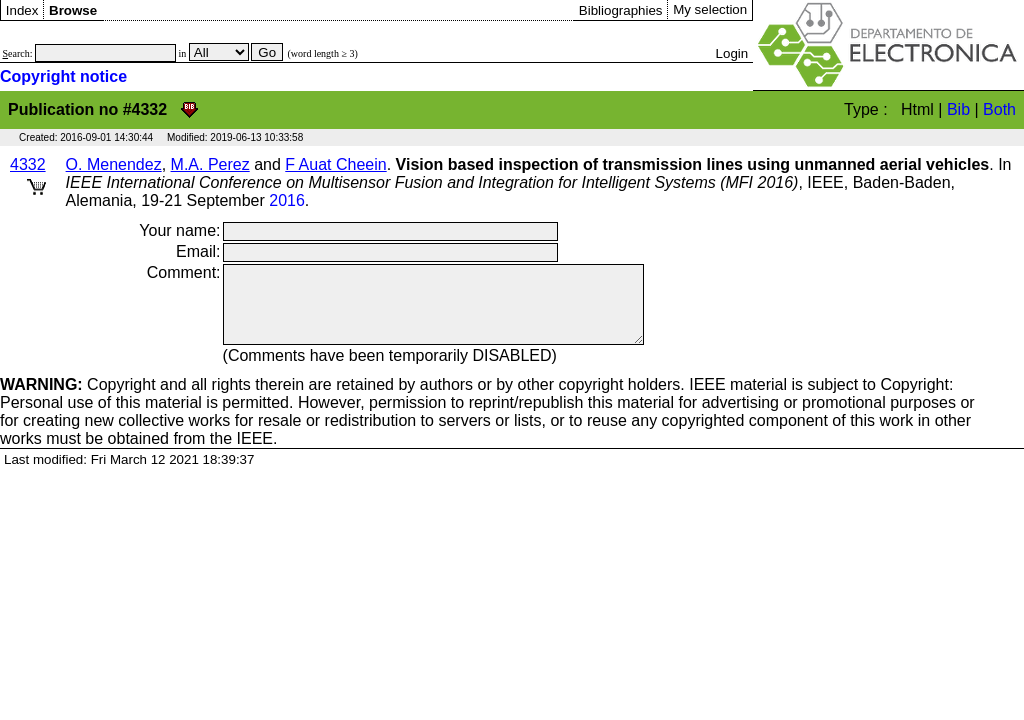 The image size is (1024, 720). Describe the element at coordinates (710, 9) in the screenshot. I see `My selection` at that location.